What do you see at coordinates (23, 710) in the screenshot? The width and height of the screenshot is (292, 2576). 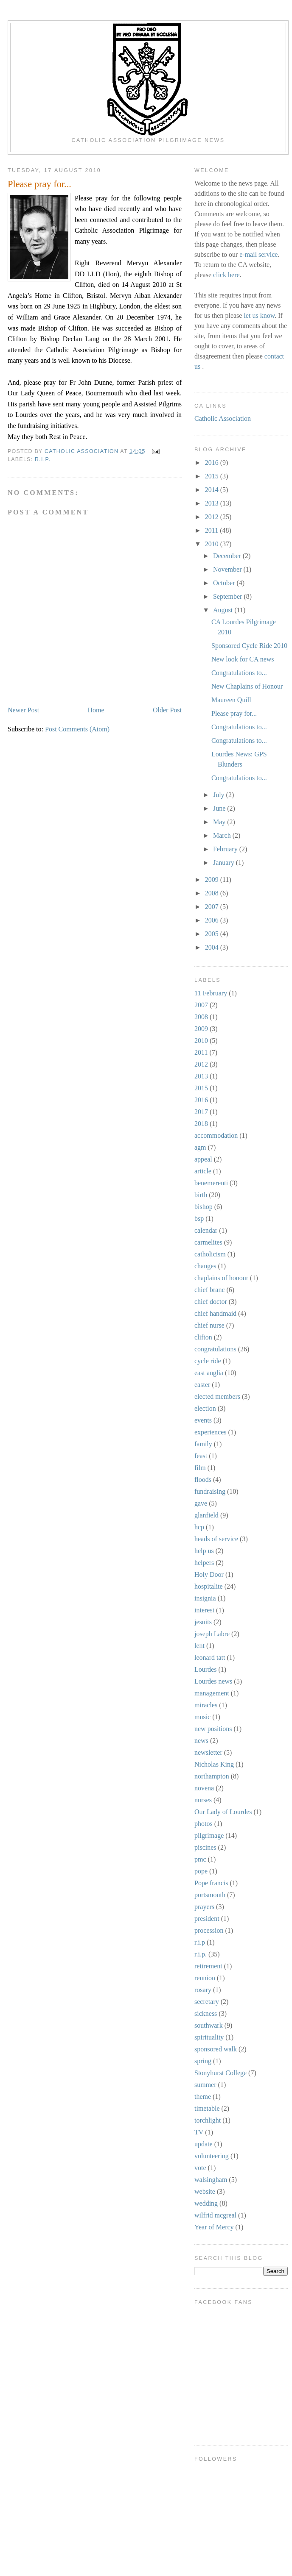 I see `Newer Post` at bounding box center [23, 710].